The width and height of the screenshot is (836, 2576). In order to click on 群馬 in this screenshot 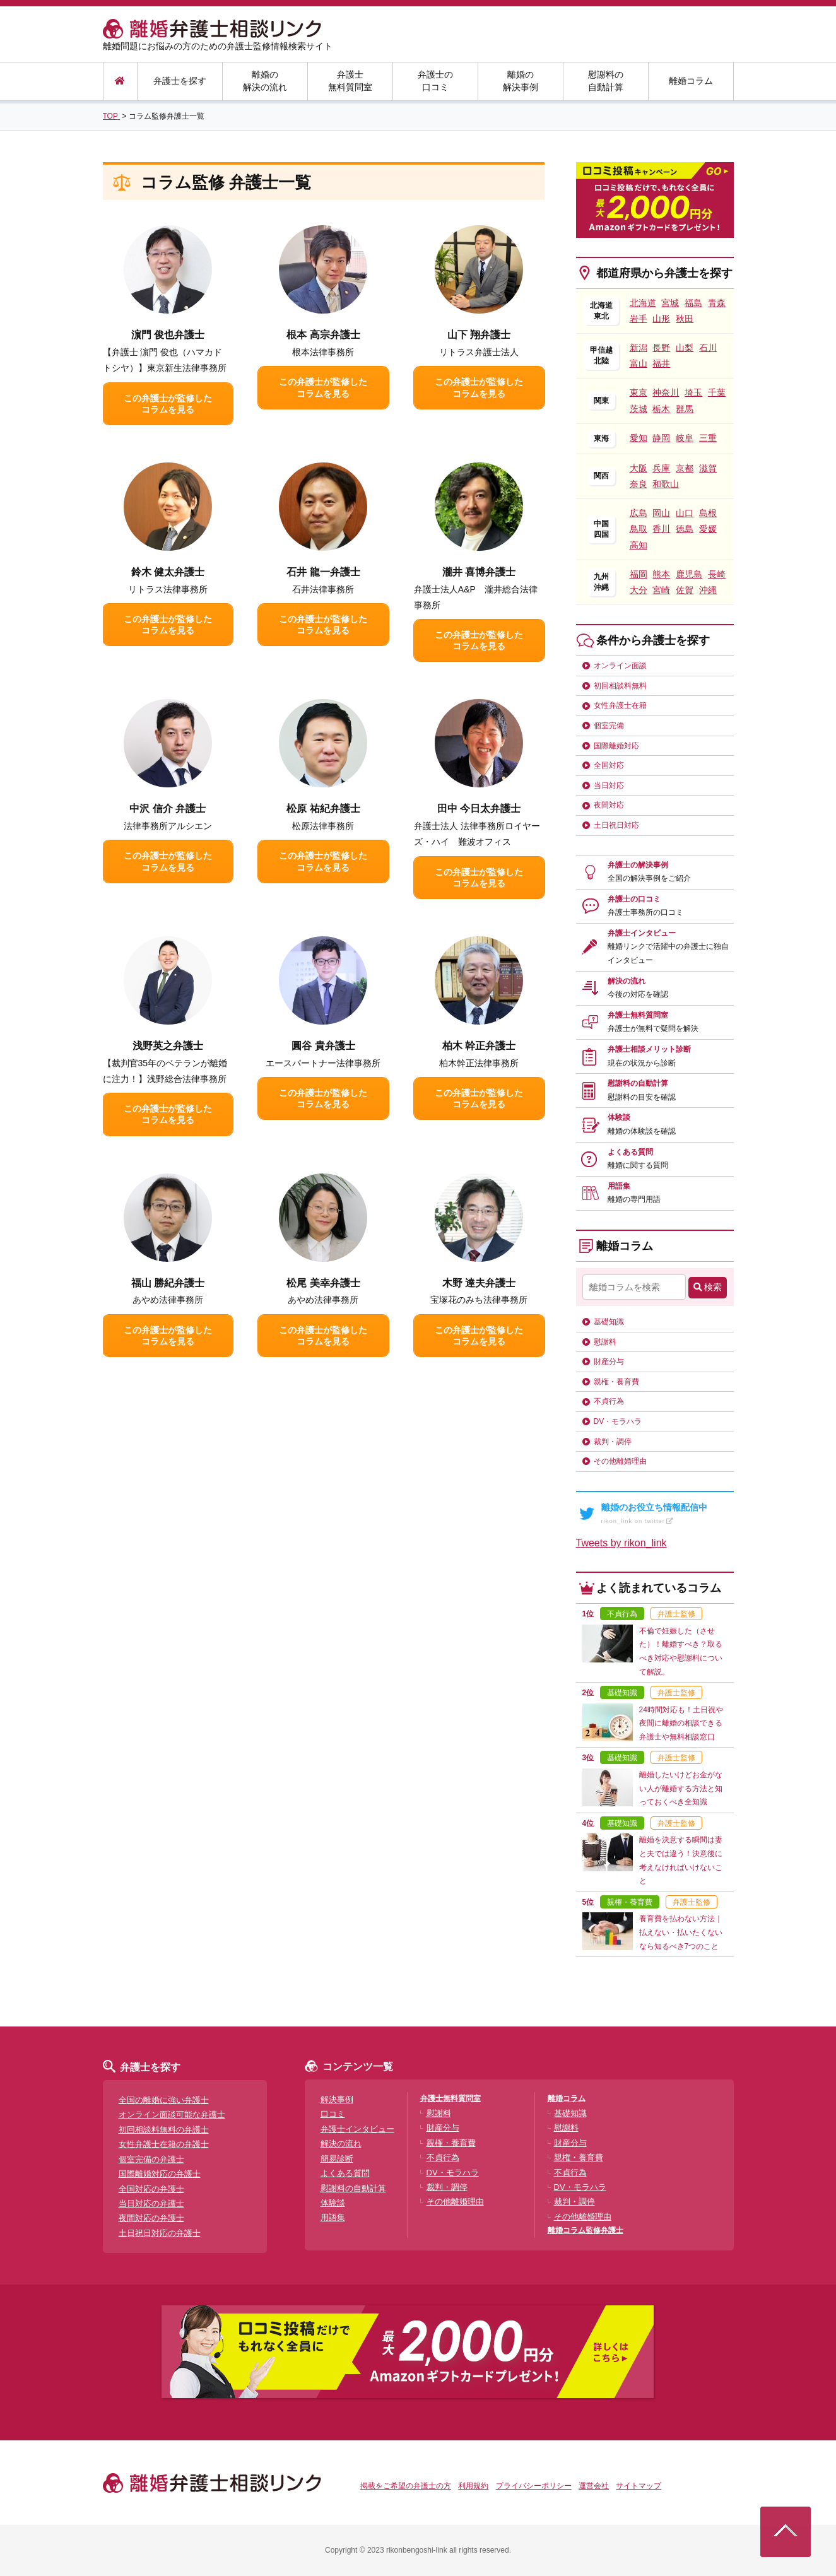, I will do `click(684, 409)`.